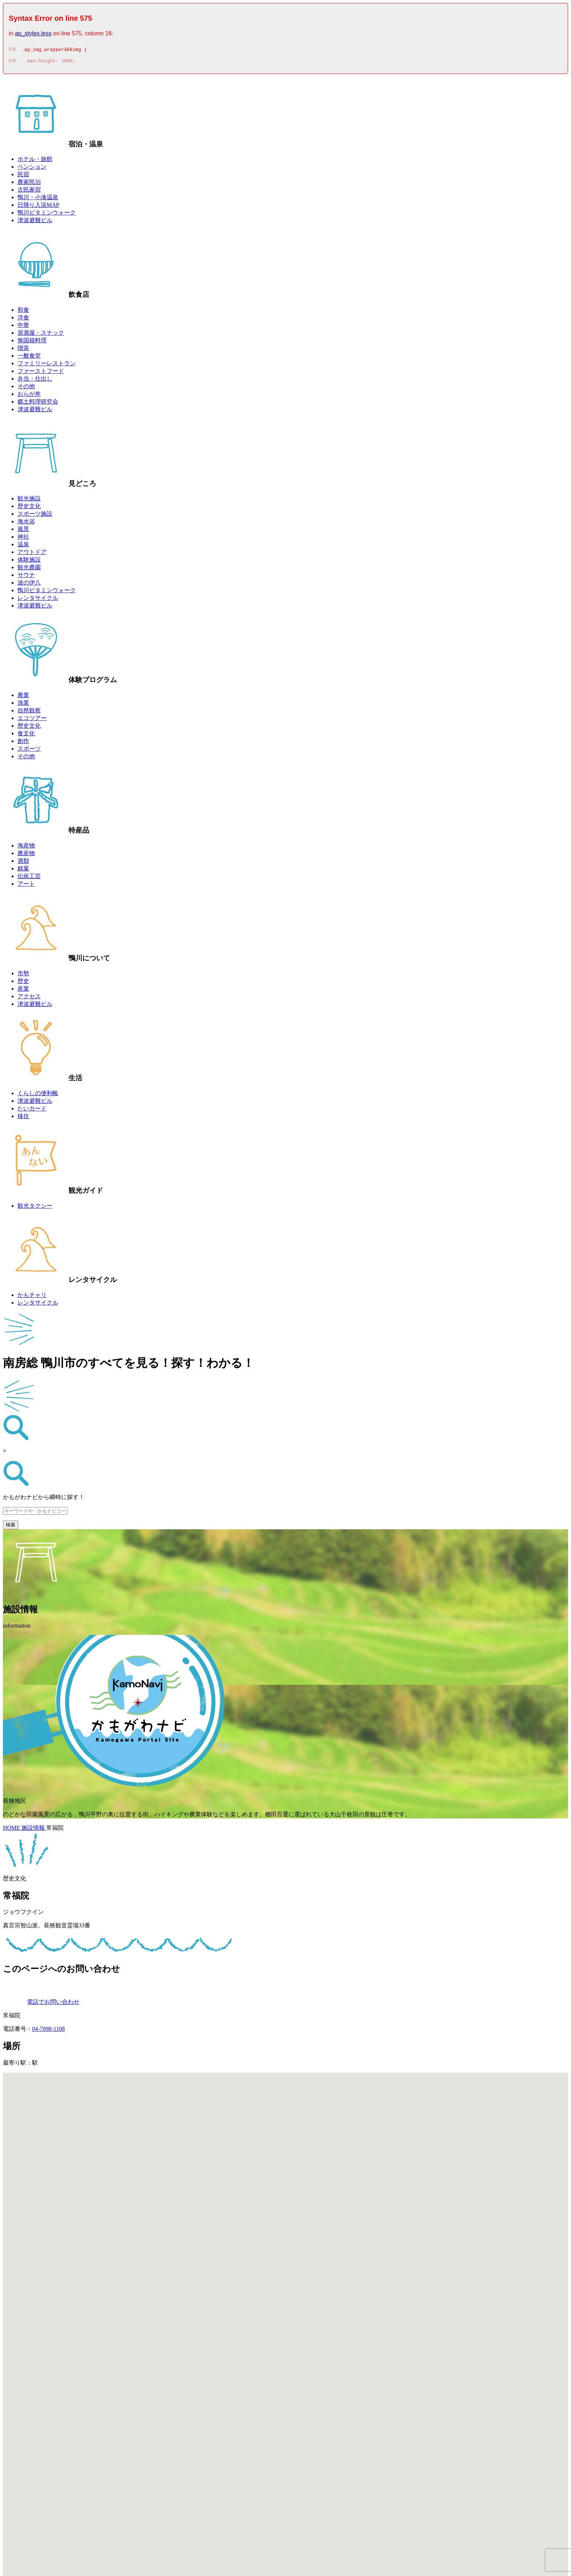 Image resolution: width=571 pixels, height=2576 pixels. Describe the element at coordinates (29, 878) in the screenshot. I see `伝統工芸` at that location.